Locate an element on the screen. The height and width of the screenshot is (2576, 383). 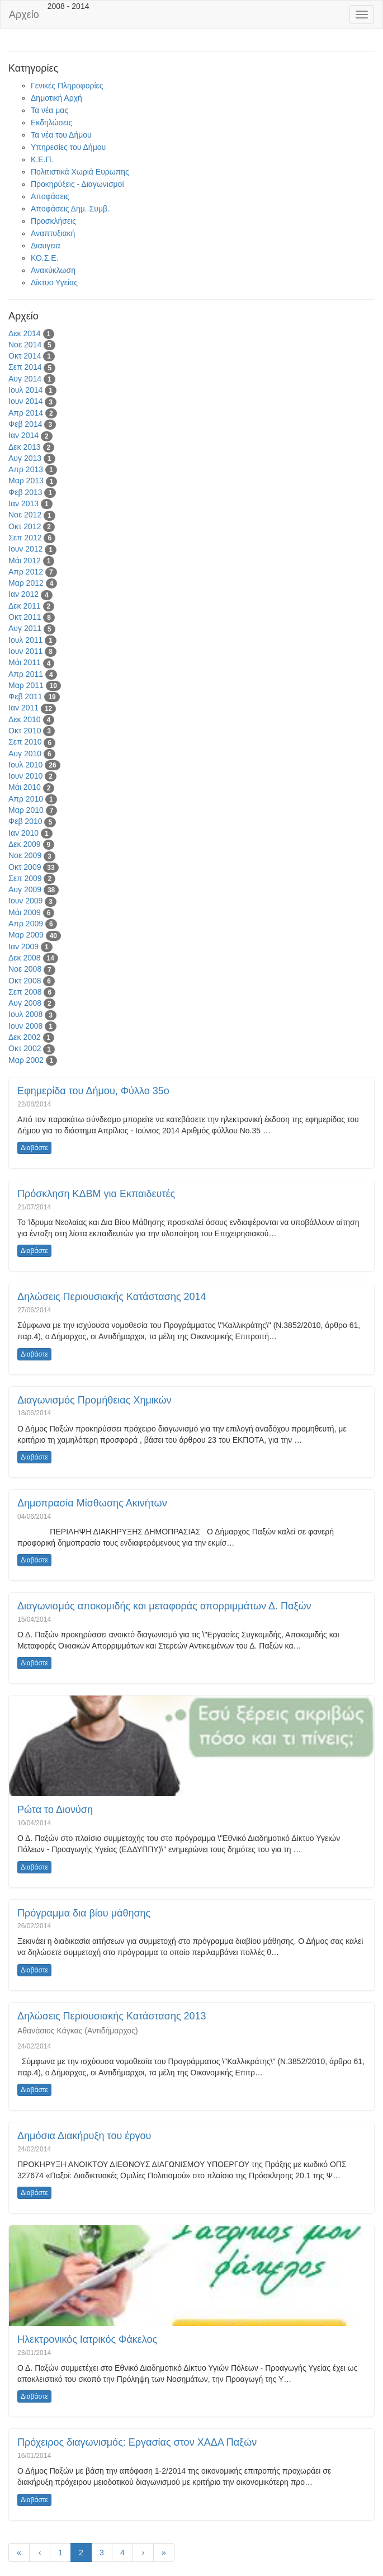
Ιουν 2009 is located at coordinates (25, 900).